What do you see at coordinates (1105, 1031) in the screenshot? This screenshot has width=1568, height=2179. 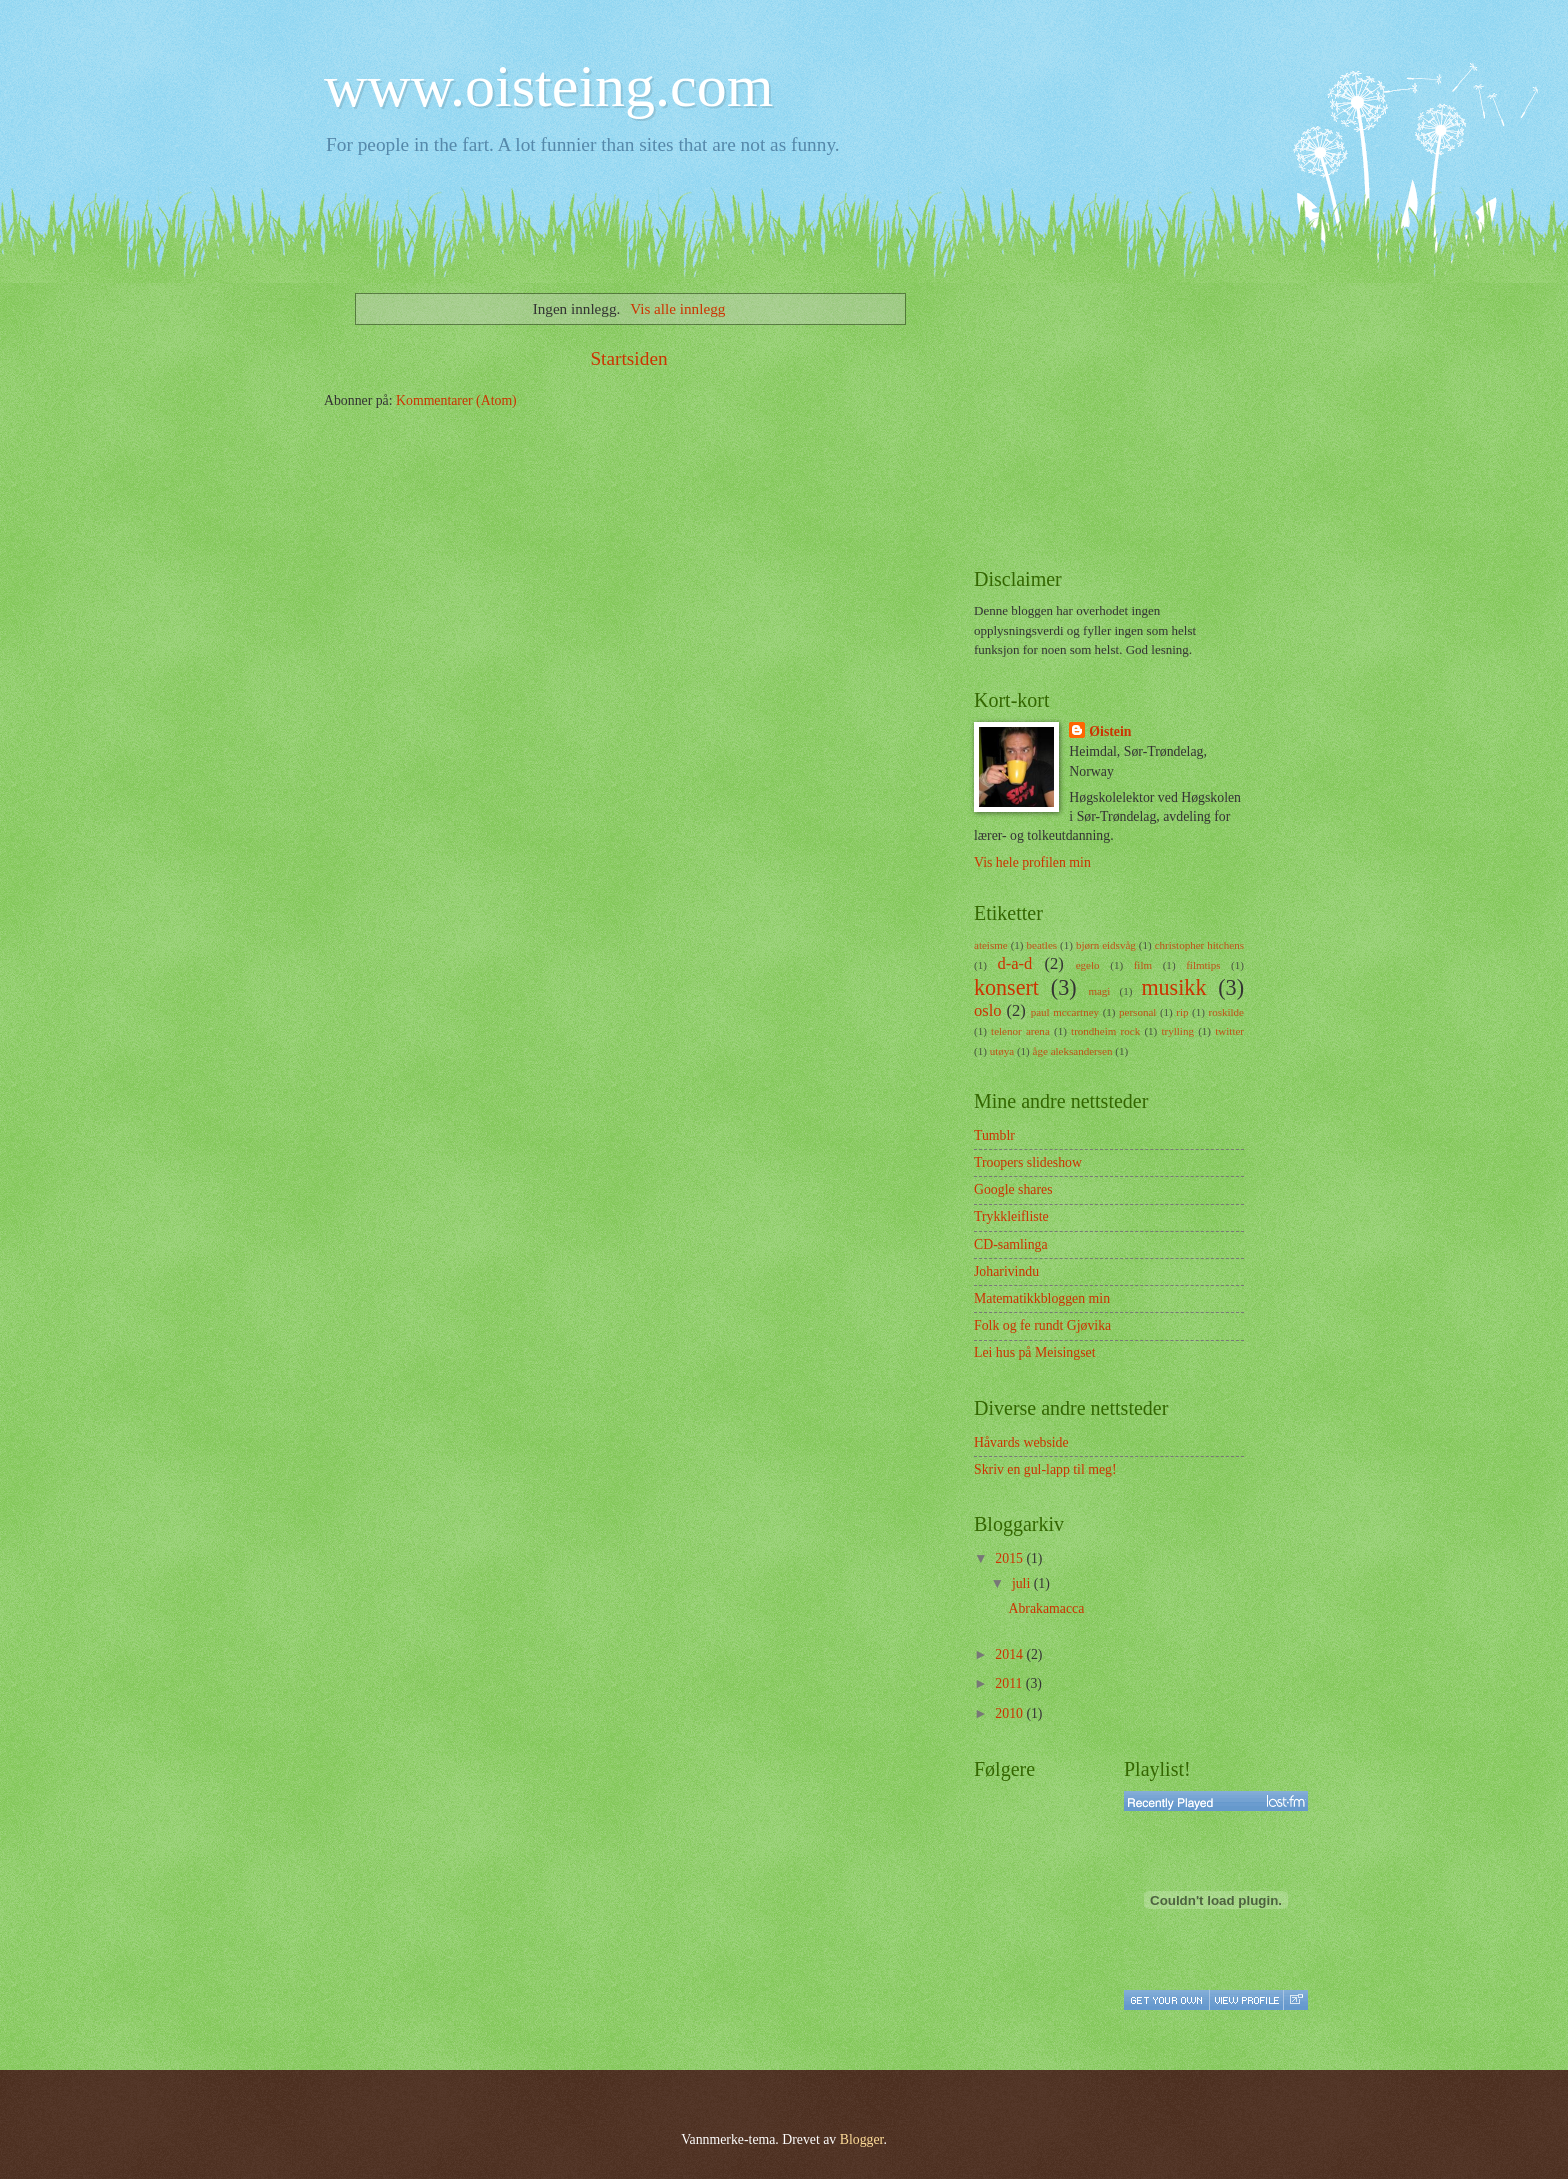 I see `trondheim rock` at bounding box center [1105, 1031].